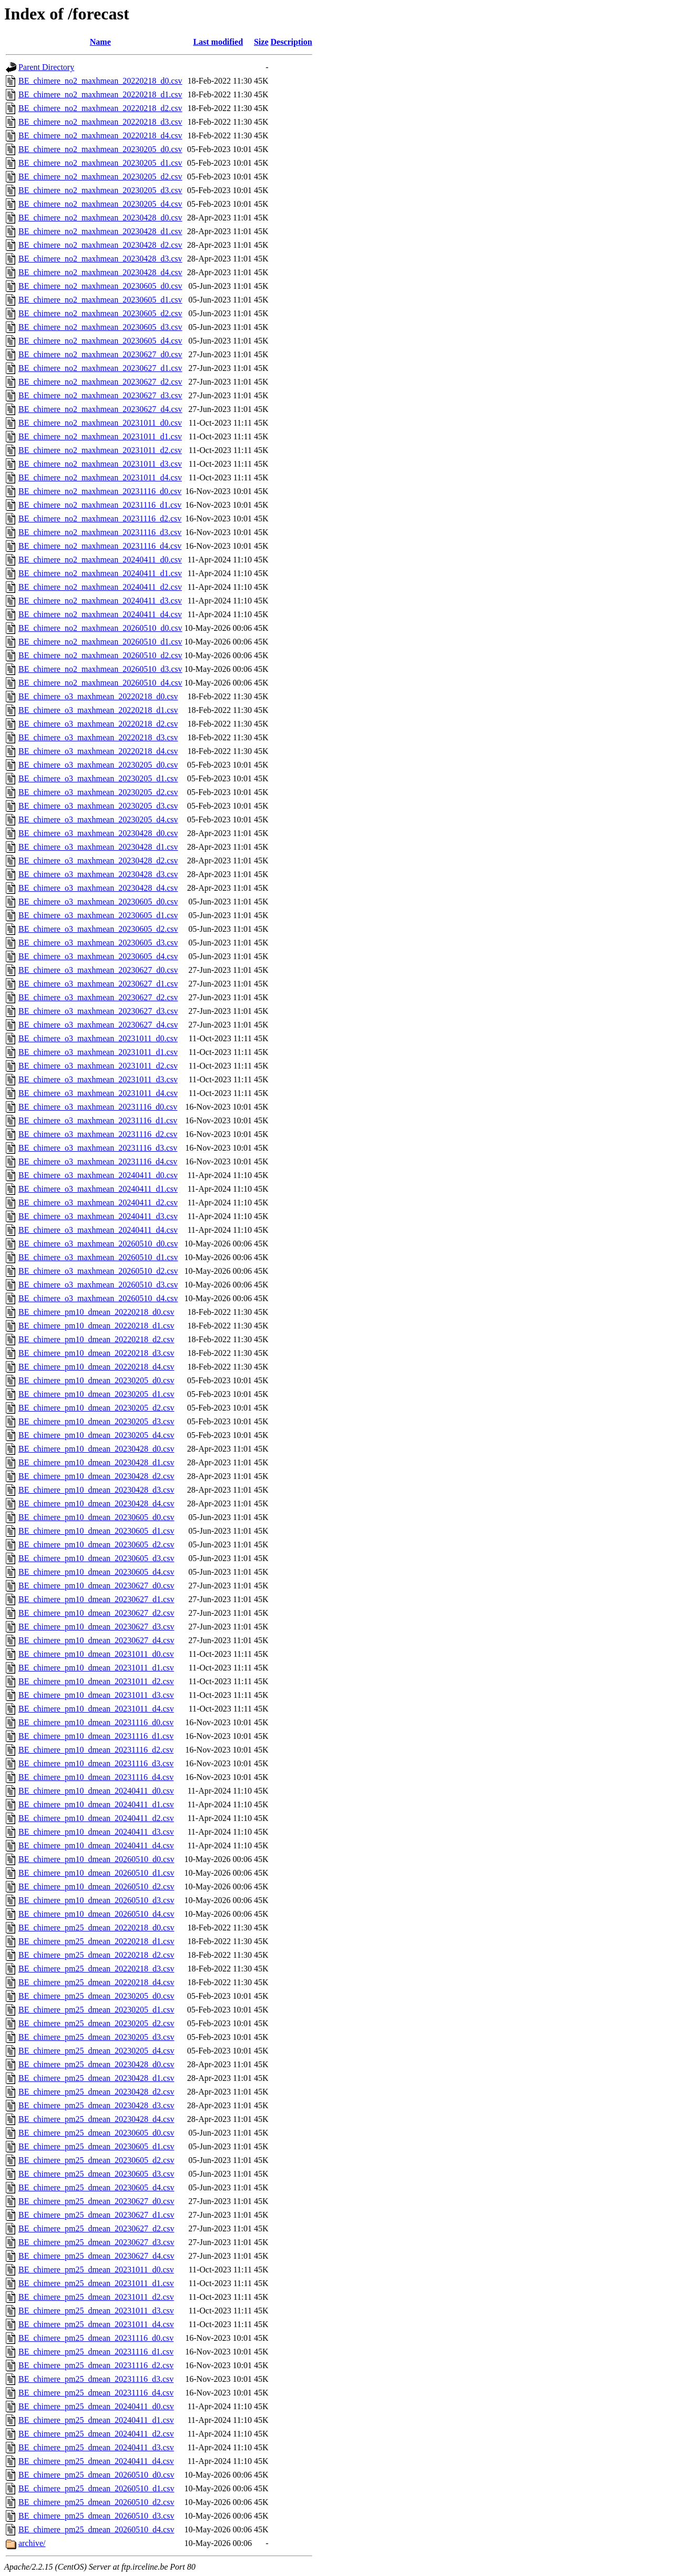 This screenshot has width=673, height=2576. Describe the element at coordinates (96, 1790) in the screenshot. I see `BE_chimere_pm10_dmean_20240411_d0.csv` at that location.